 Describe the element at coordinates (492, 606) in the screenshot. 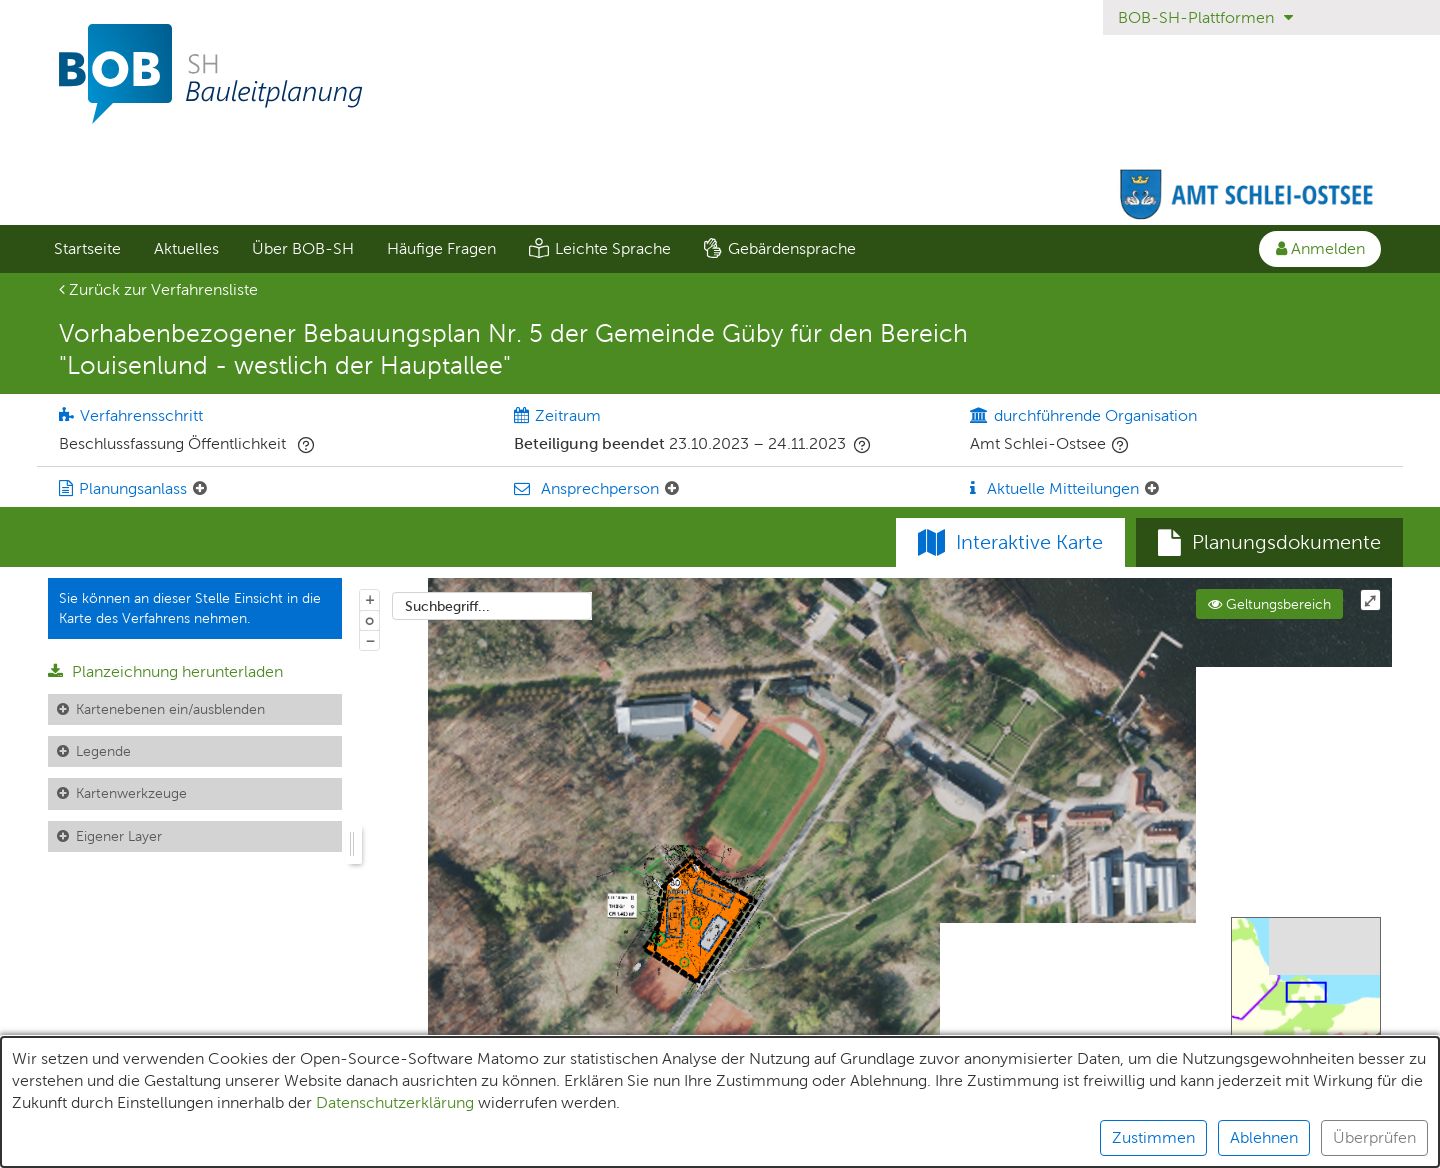

I see `[combobox]` at that location.